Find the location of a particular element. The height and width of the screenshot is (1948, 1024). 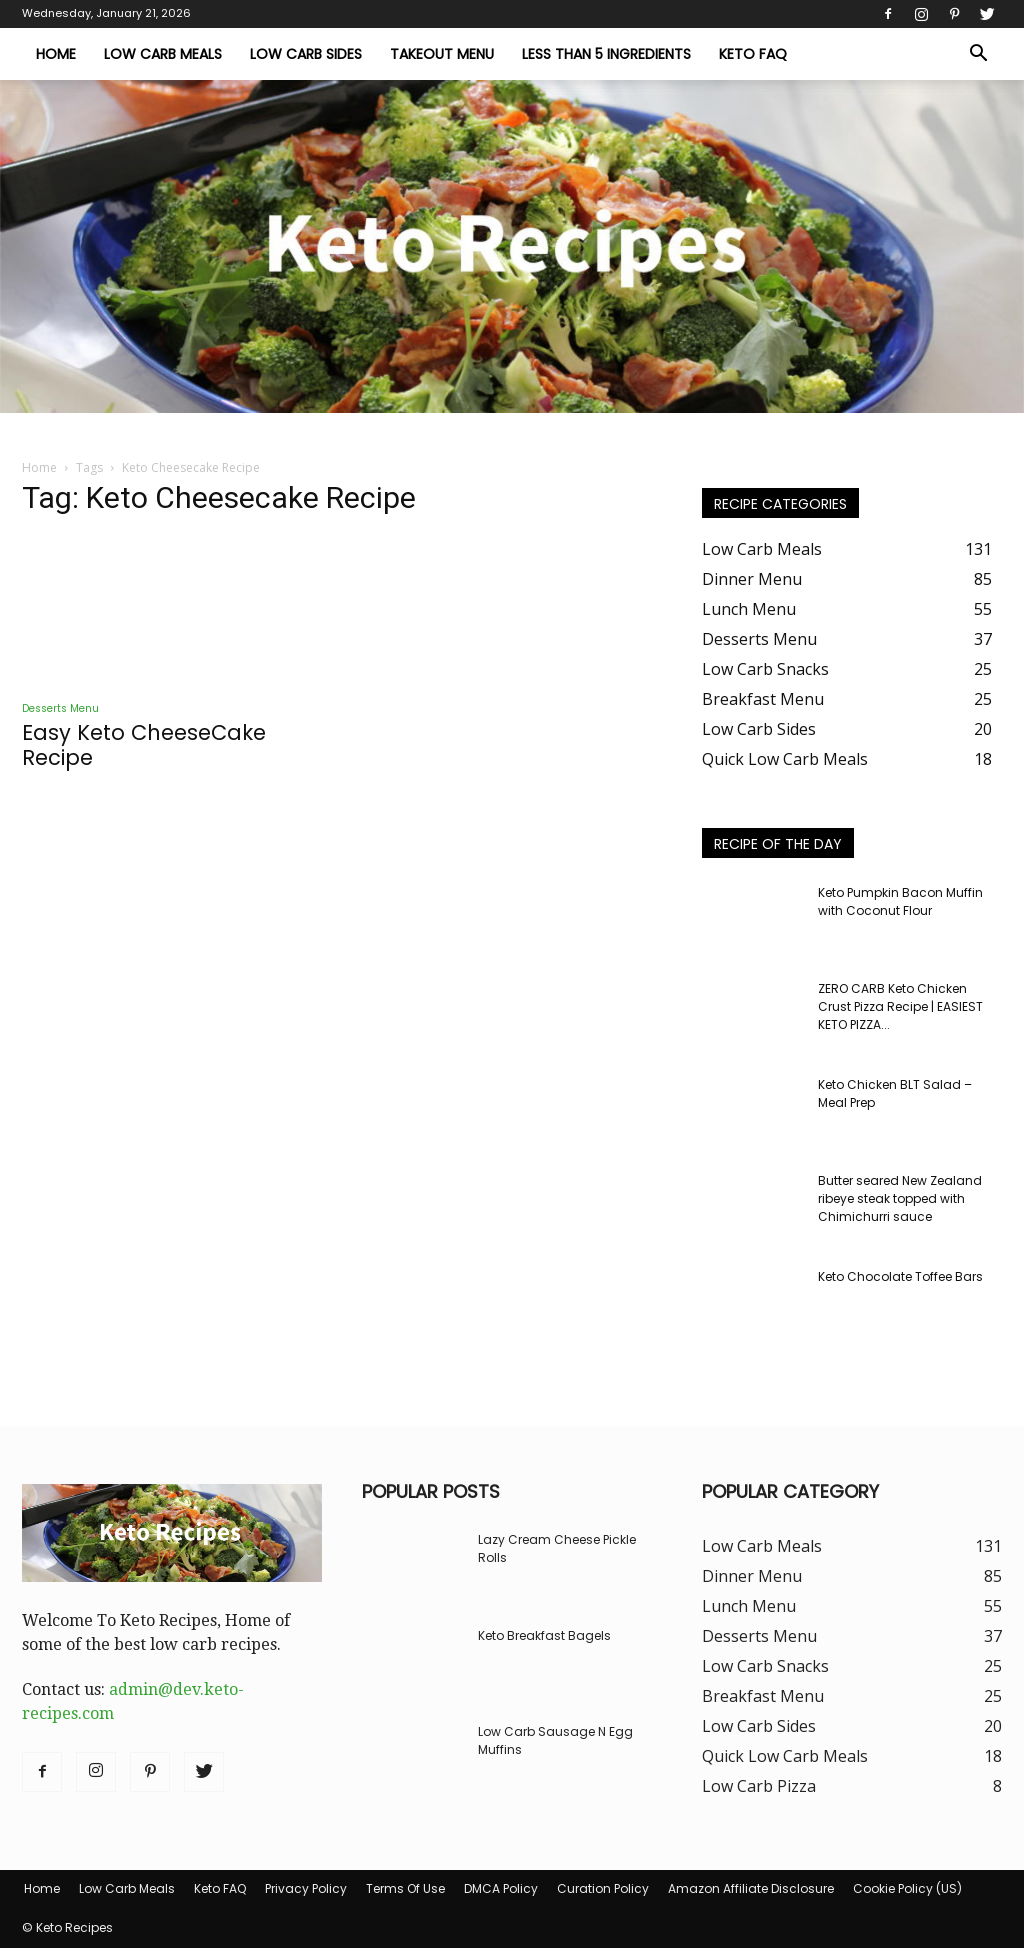

Keto Pumpkin Bacon Muffin with Coconut Flour is located at coordinates (900, 901).